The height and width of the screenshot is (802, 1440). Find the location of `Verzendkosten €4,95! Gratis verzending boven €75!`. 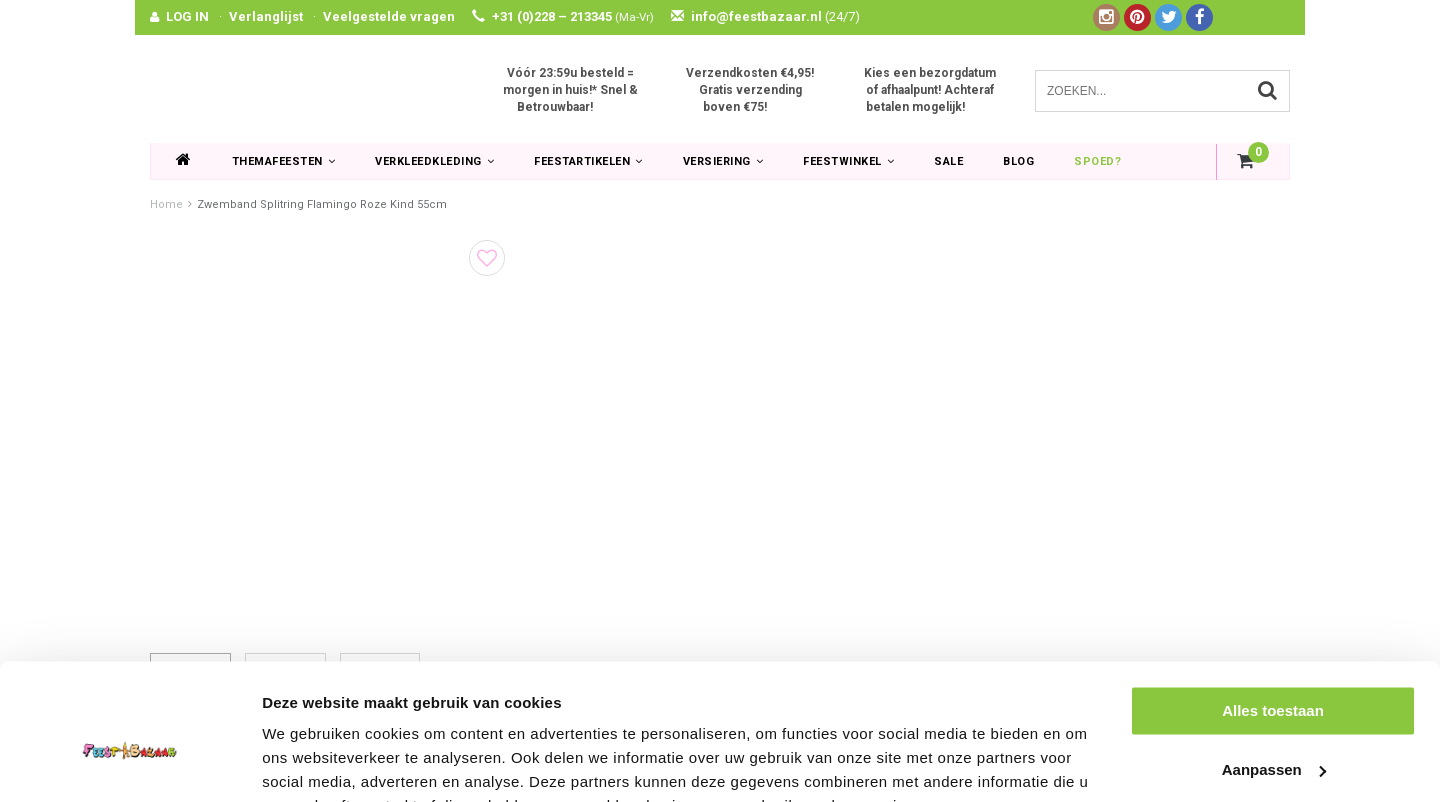

Verzendkosten €4,95! Gratis verzending boven €75! is located at coordinates (750, 90).